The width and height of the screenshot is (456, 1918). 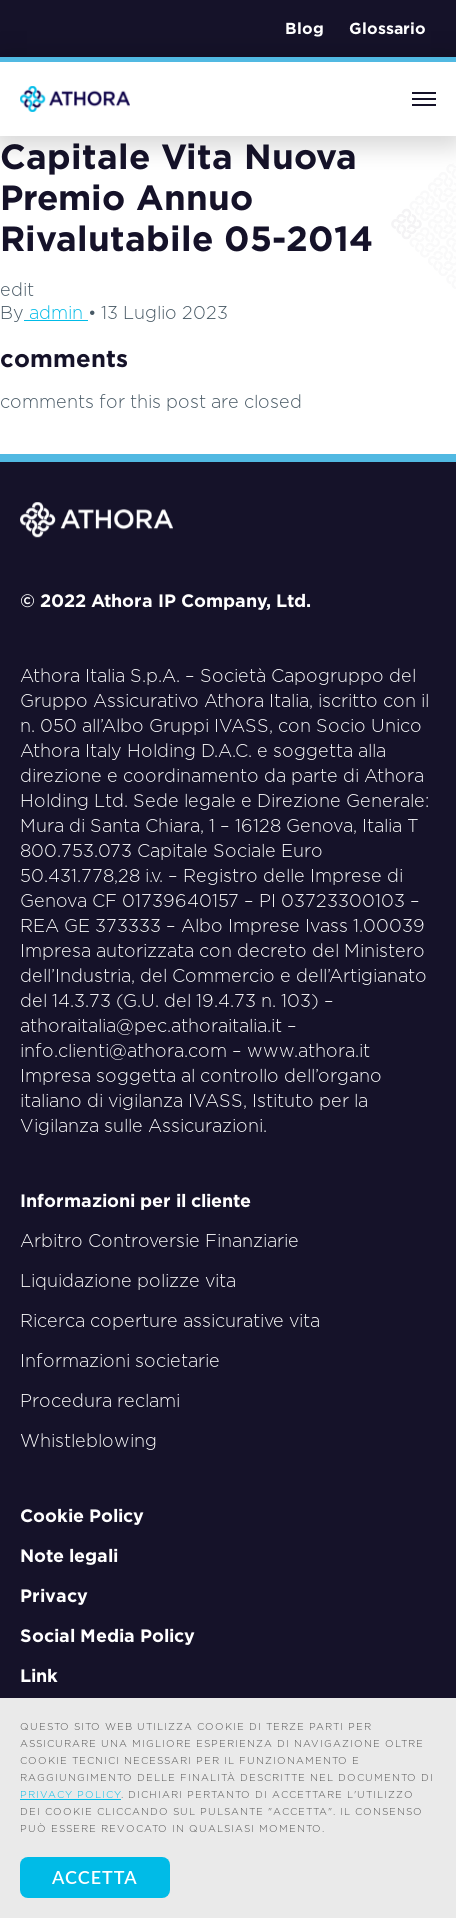 I want to click on Procedura reclami, so click(x=100, y=1400).